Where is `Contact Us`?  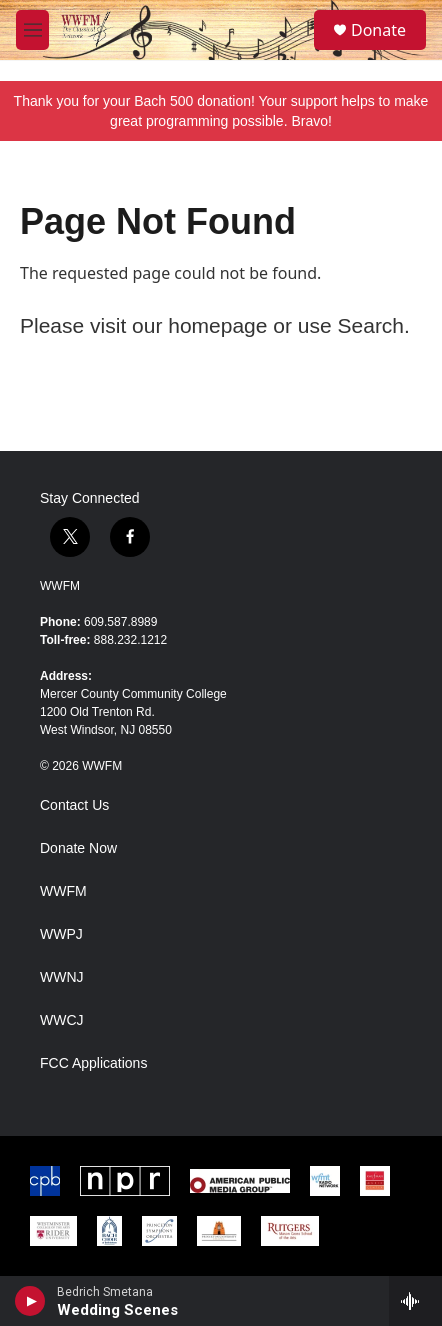 Contact Us is located at coordinates (74, 805).